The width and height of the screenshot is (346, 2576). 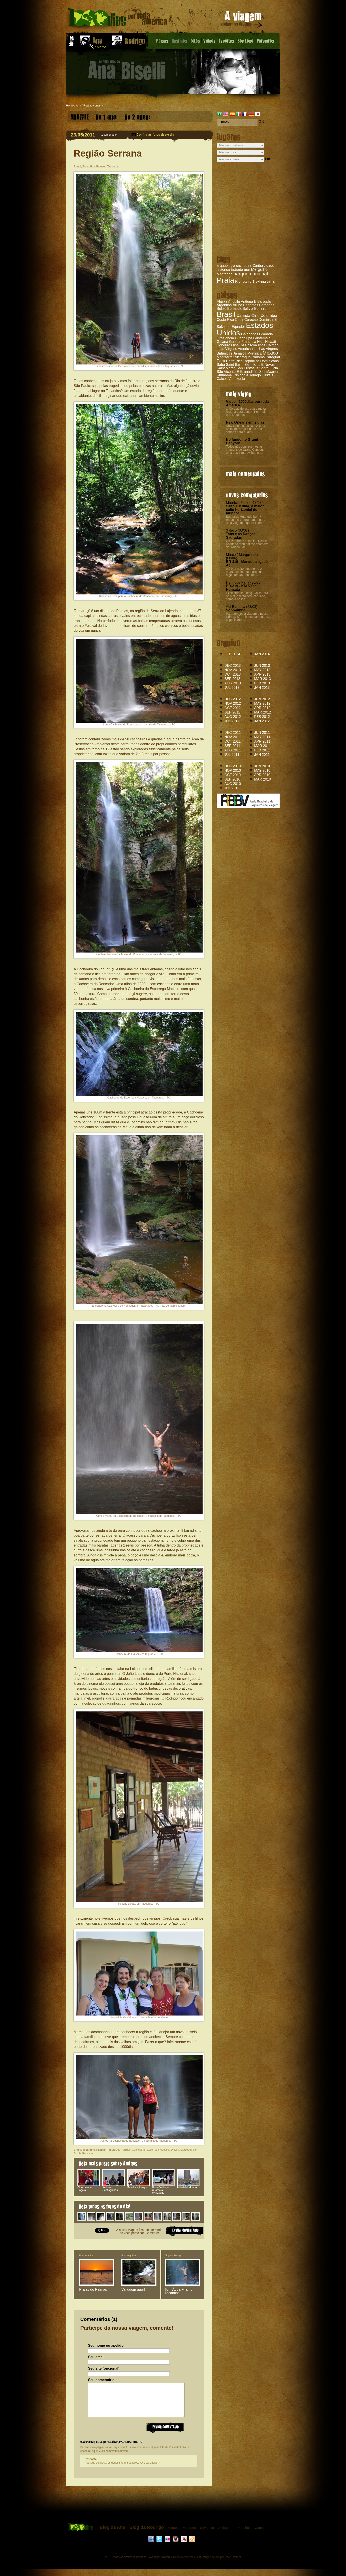 What do you see at coordinates (225, 2534) in the screenshot?
I see `A Viagem` at bounding box center [225, 2534].